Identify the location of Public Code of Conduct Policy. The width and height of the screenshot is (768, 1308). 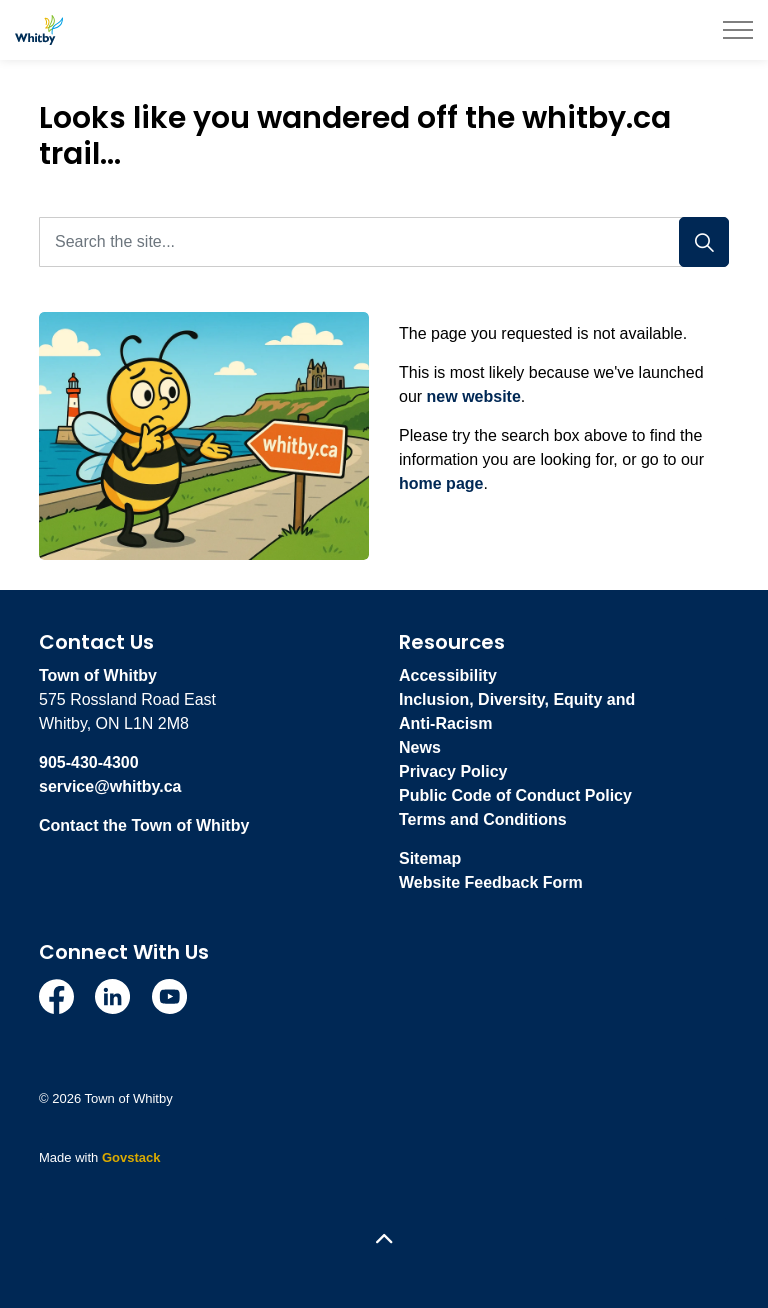
(515, 795).